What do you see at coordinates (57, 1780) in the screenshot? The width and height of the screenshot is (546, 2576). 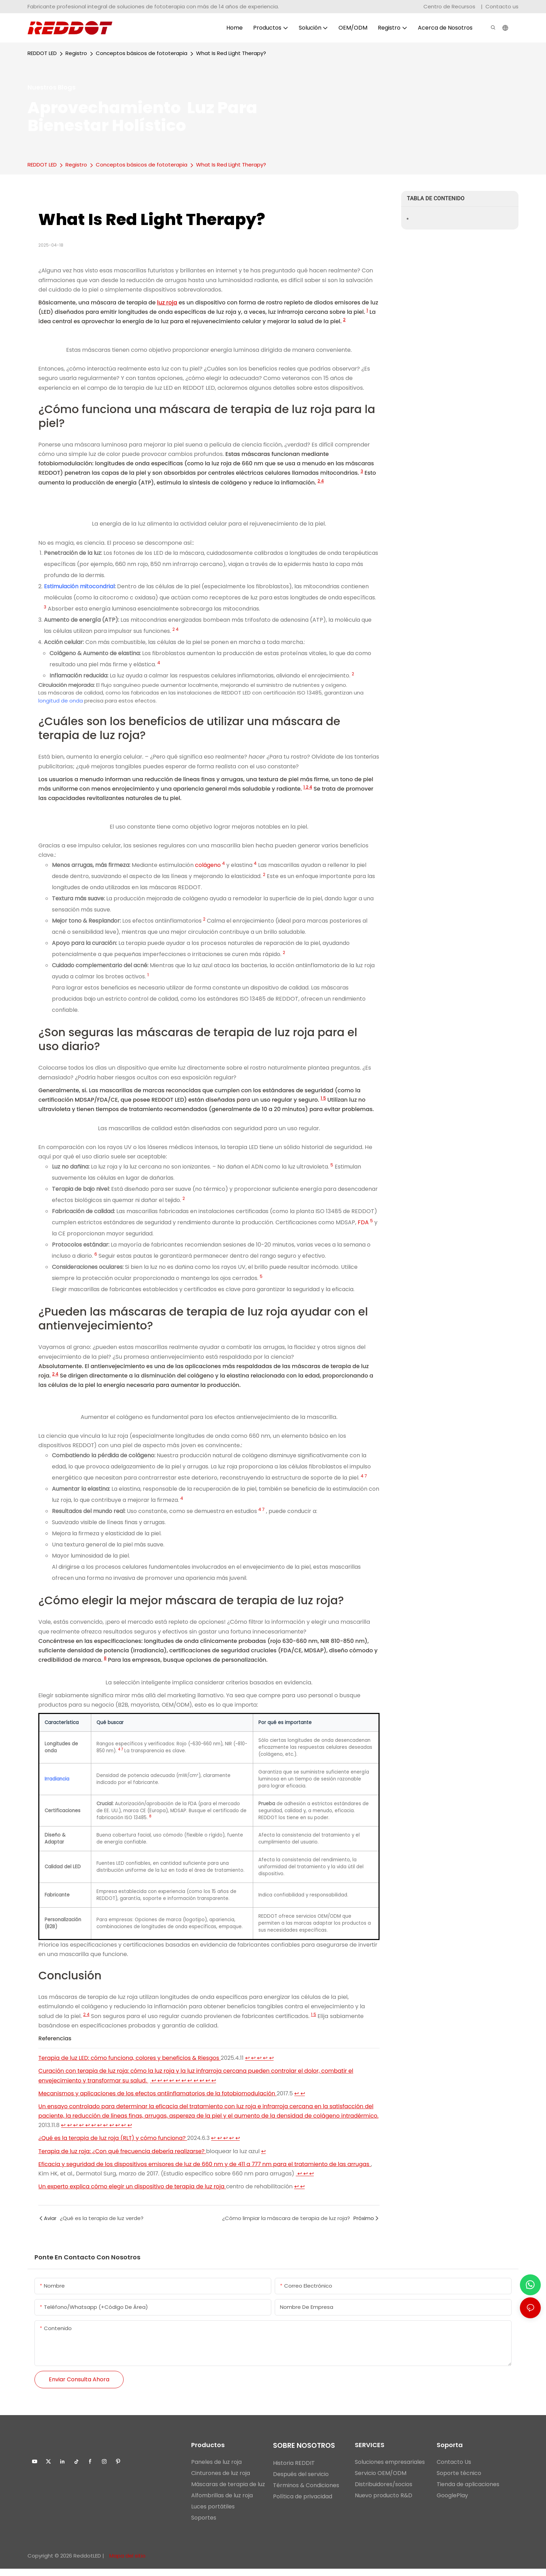 I see `Irradiancia` at bounding box center [57, 1780].